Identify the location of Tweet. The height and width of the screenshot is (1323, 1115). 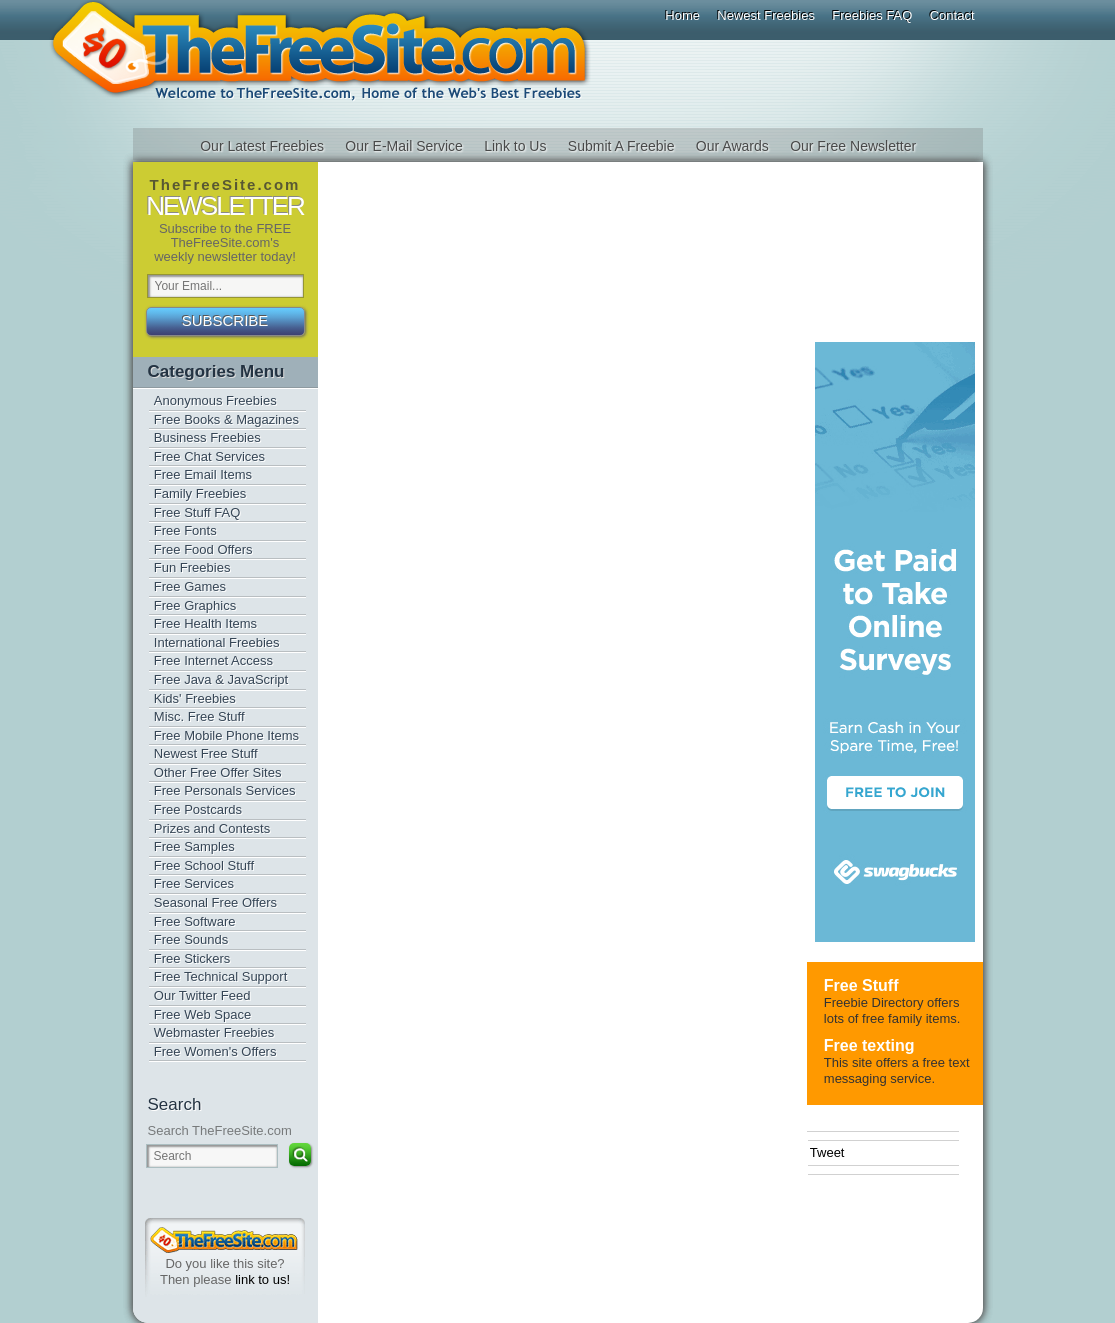
(827, 1152).